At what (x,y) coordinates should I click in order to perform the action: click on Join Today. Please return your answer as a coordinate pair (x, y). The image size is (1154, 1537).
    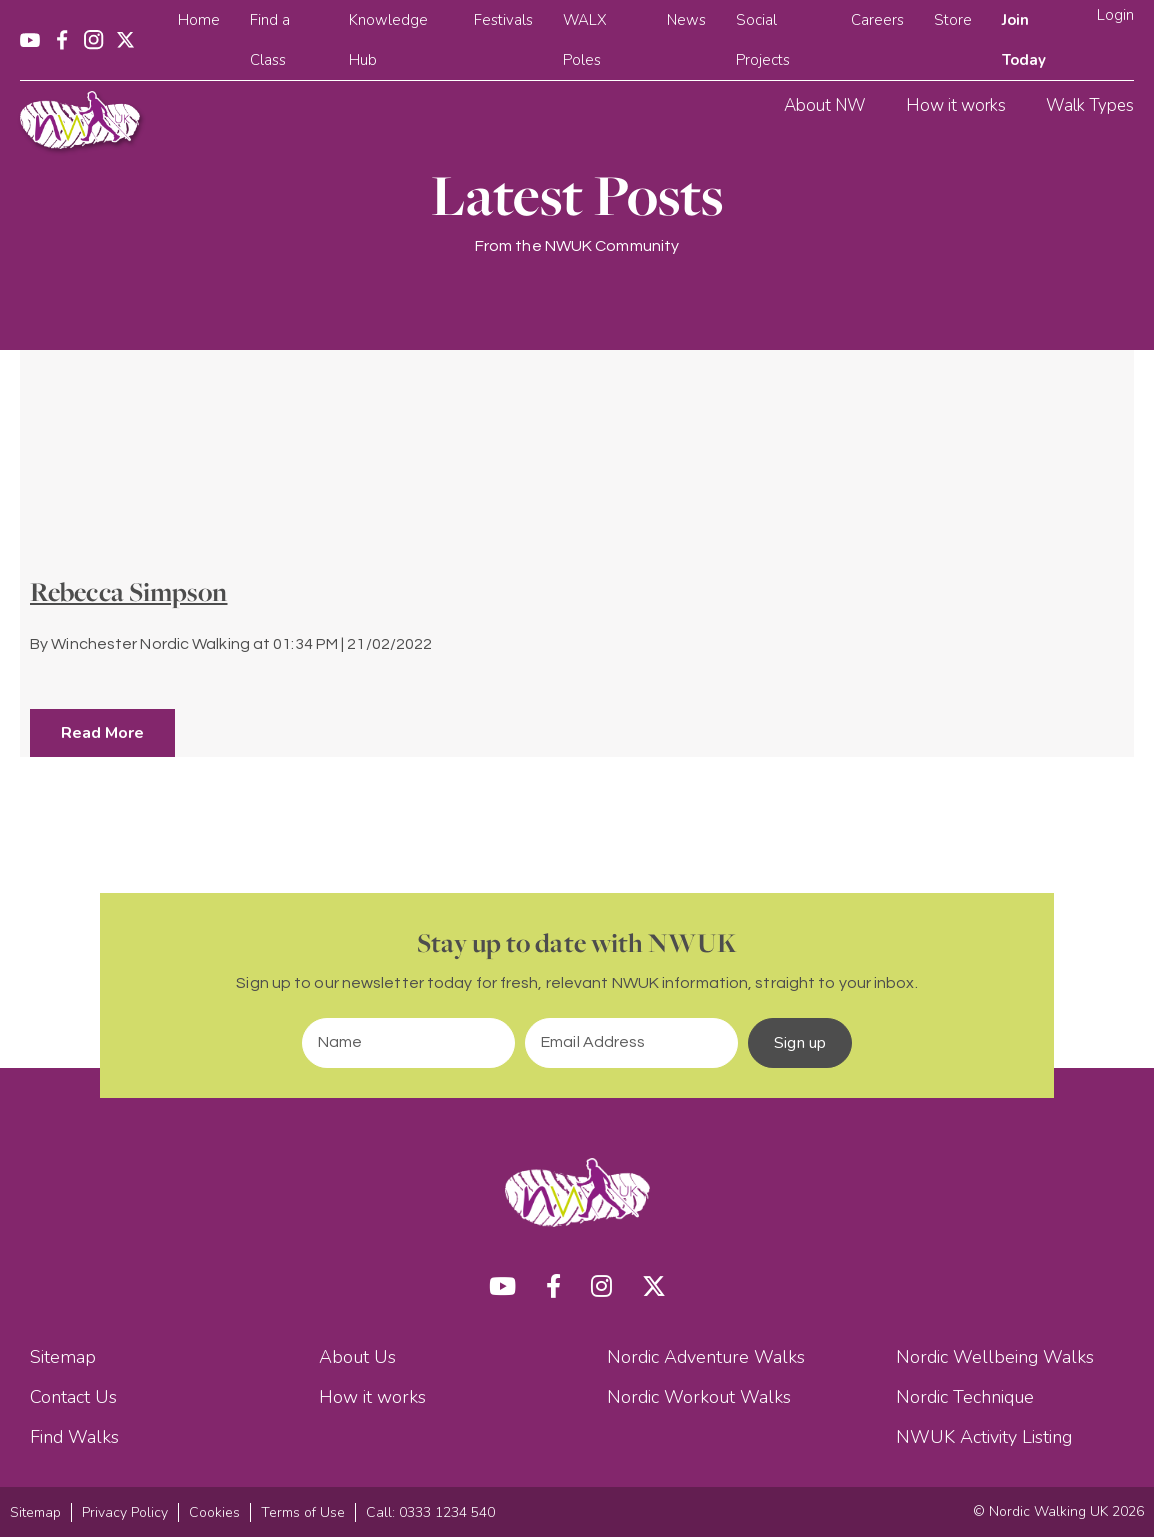
    Looking at the image, I should click on (1024, 40).